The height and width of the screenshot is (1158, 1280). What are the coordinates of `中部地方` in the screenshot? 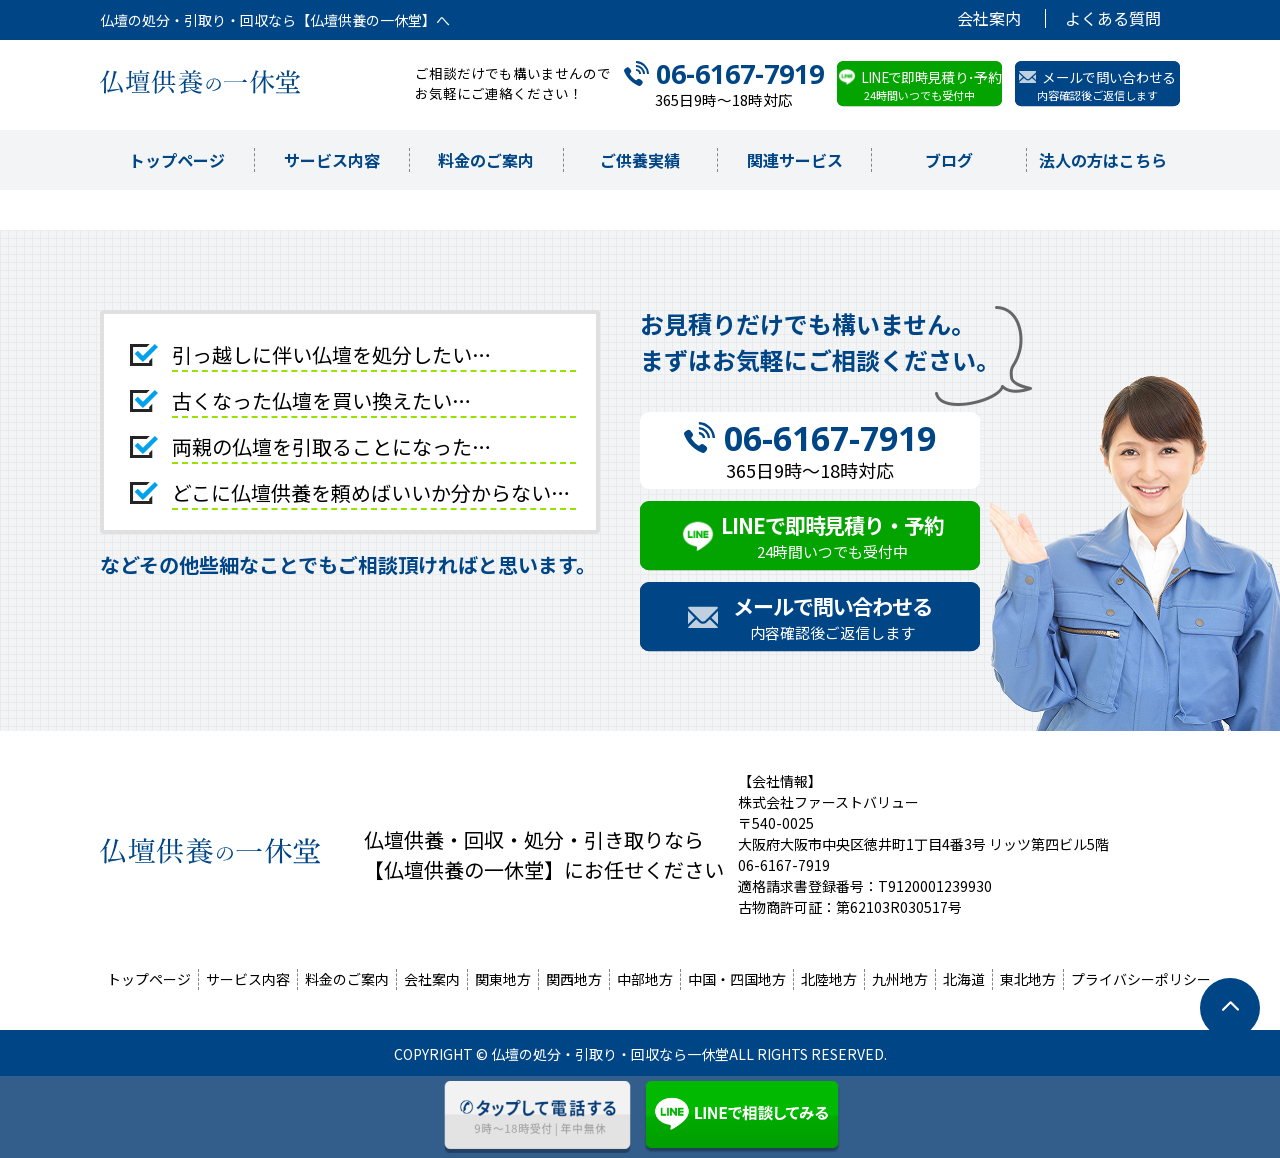 It's located at (645, 979).